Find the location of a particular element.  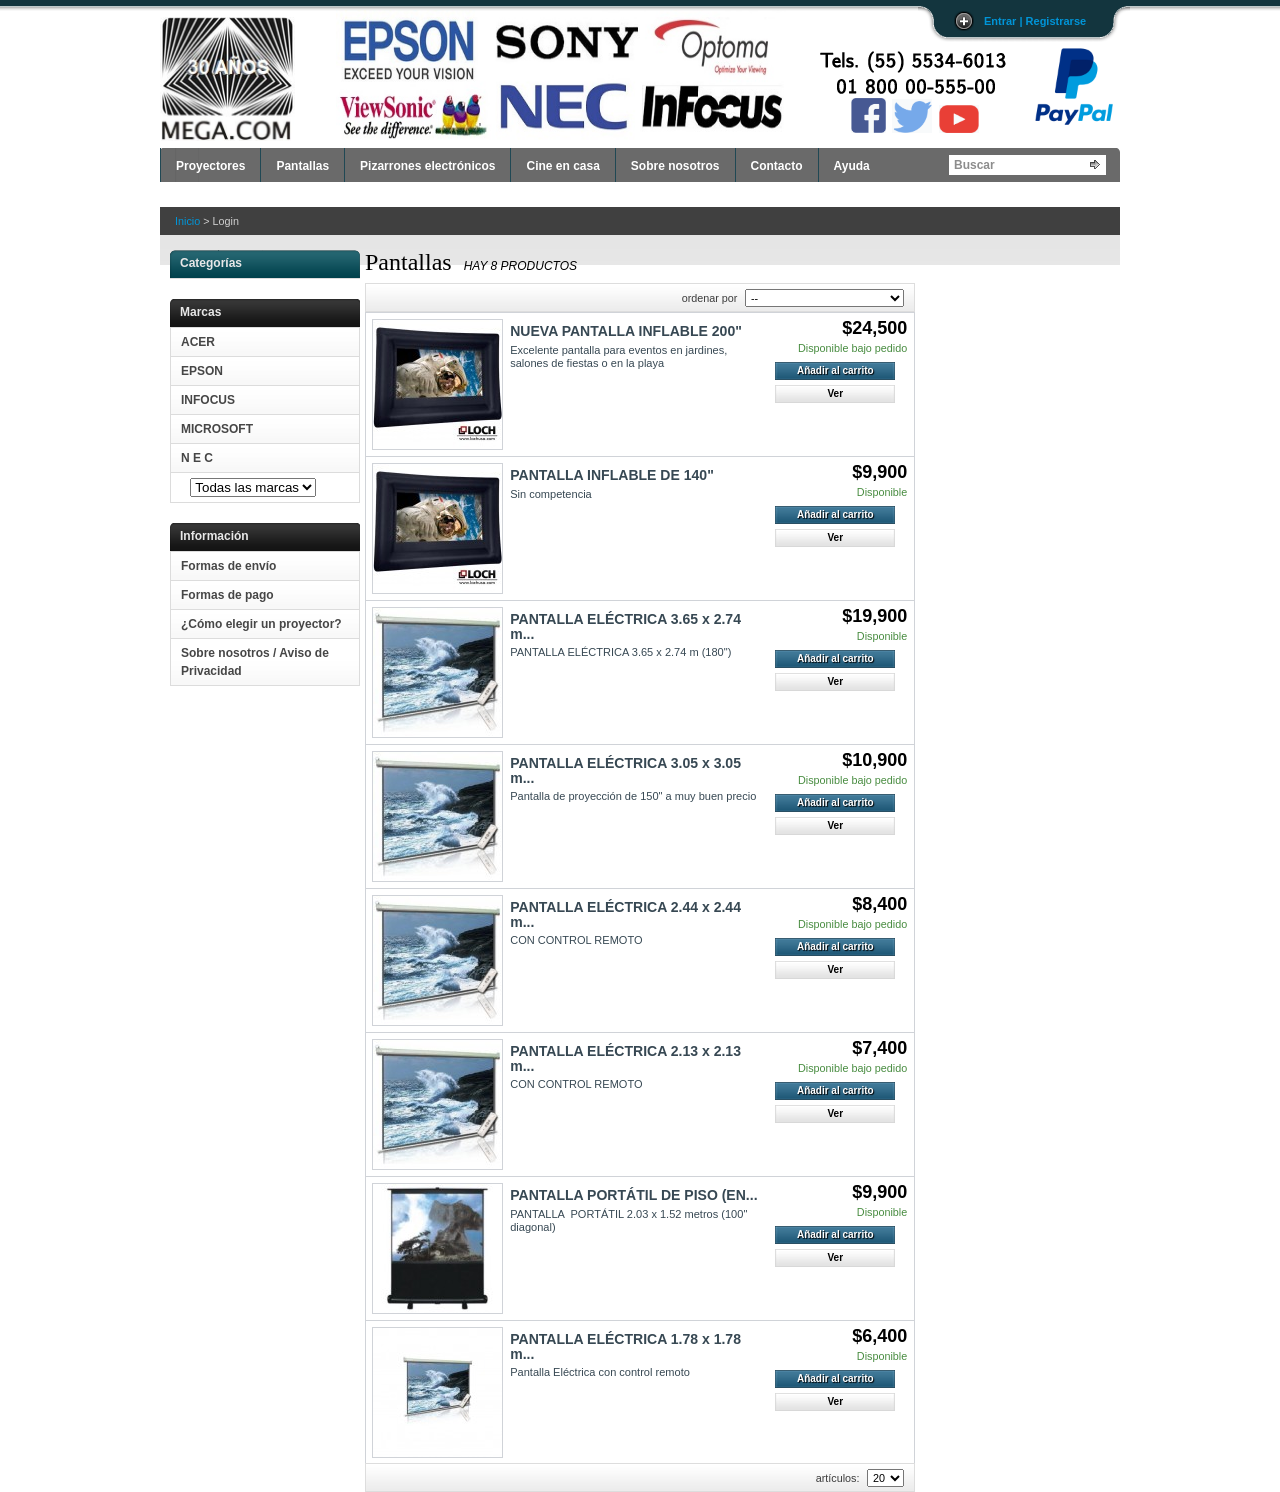

EPSON is located at coordinates (202, 371).